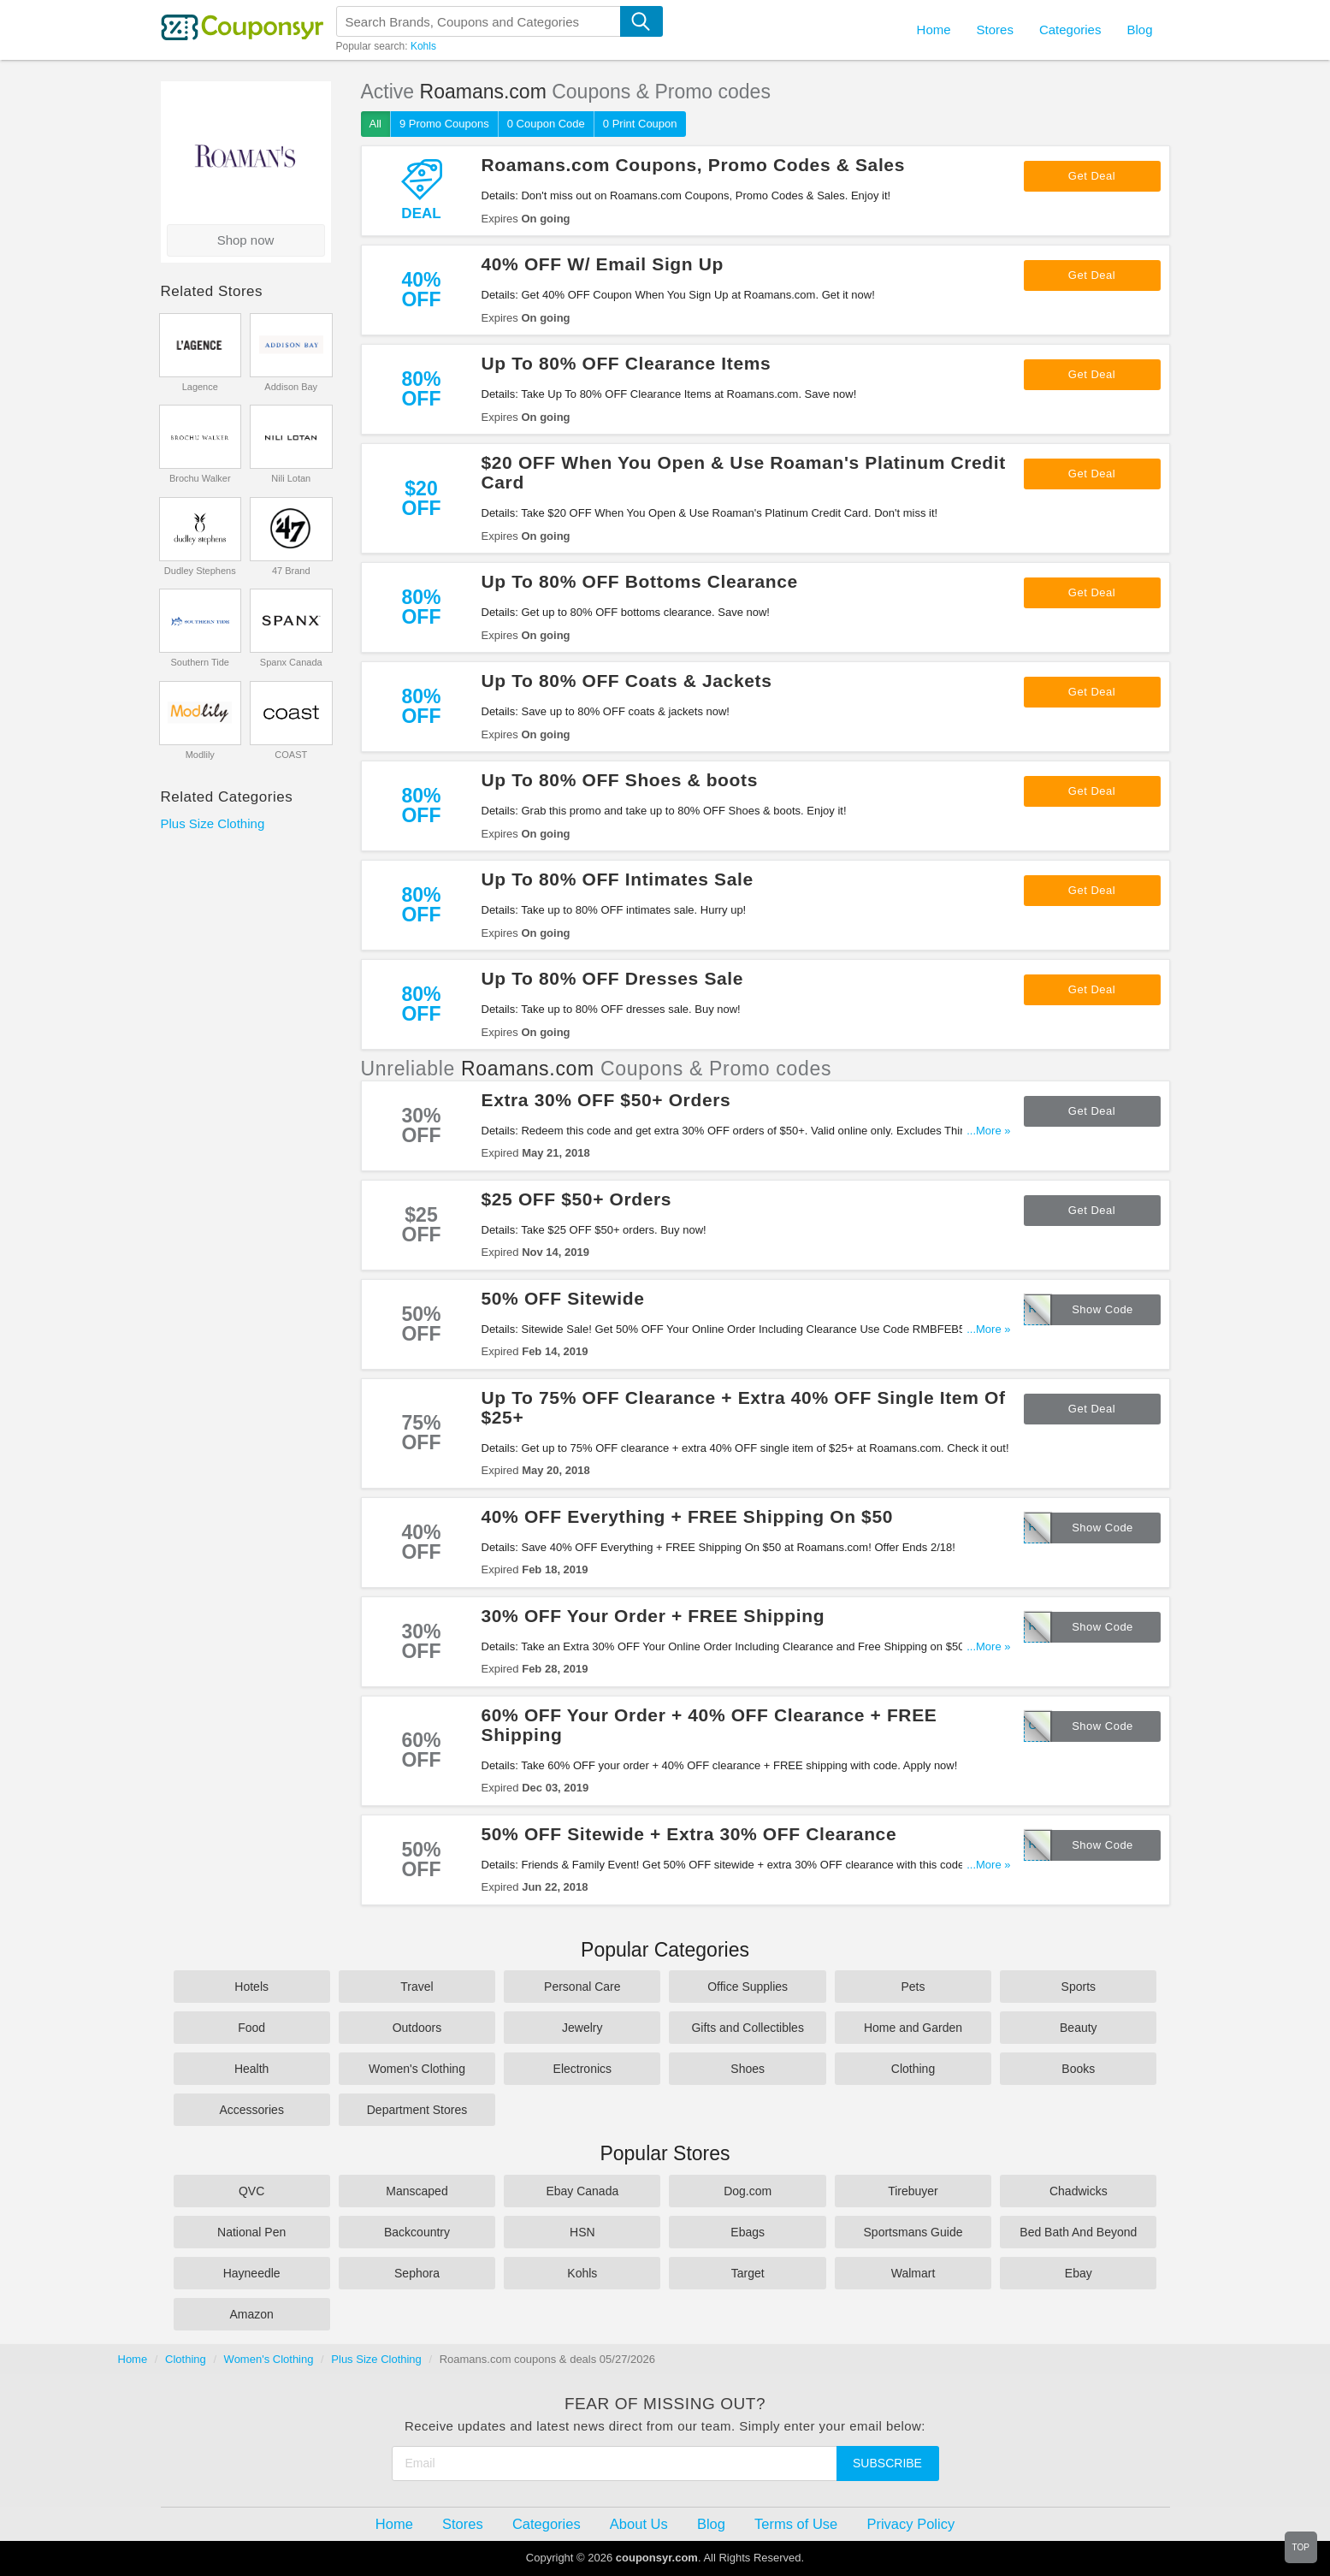 The height and width of the screenshot is (2576, 1330). Describe the element at coordinates (913, 2191) in the screenshot. I see `Tirebuyer` at that location.